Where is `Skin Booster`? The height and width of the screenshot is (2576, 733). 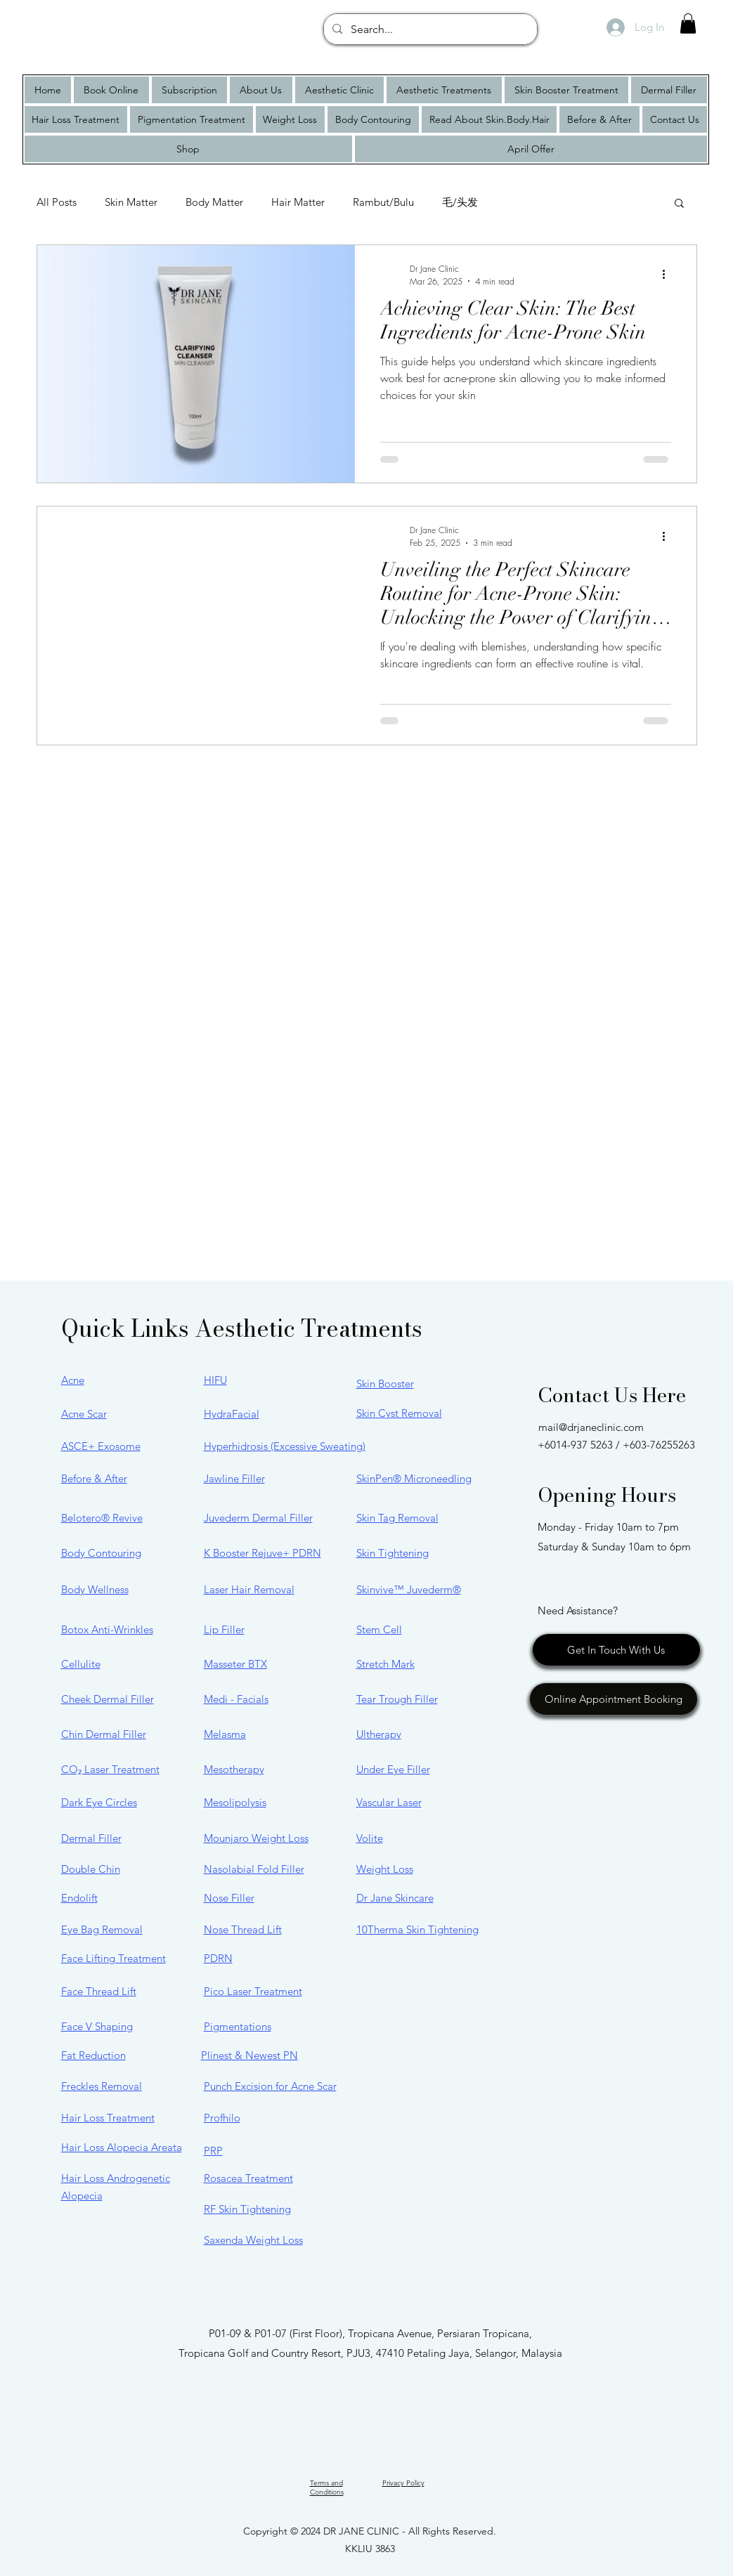 Skin Booster is located at coordinates (385, 1383).